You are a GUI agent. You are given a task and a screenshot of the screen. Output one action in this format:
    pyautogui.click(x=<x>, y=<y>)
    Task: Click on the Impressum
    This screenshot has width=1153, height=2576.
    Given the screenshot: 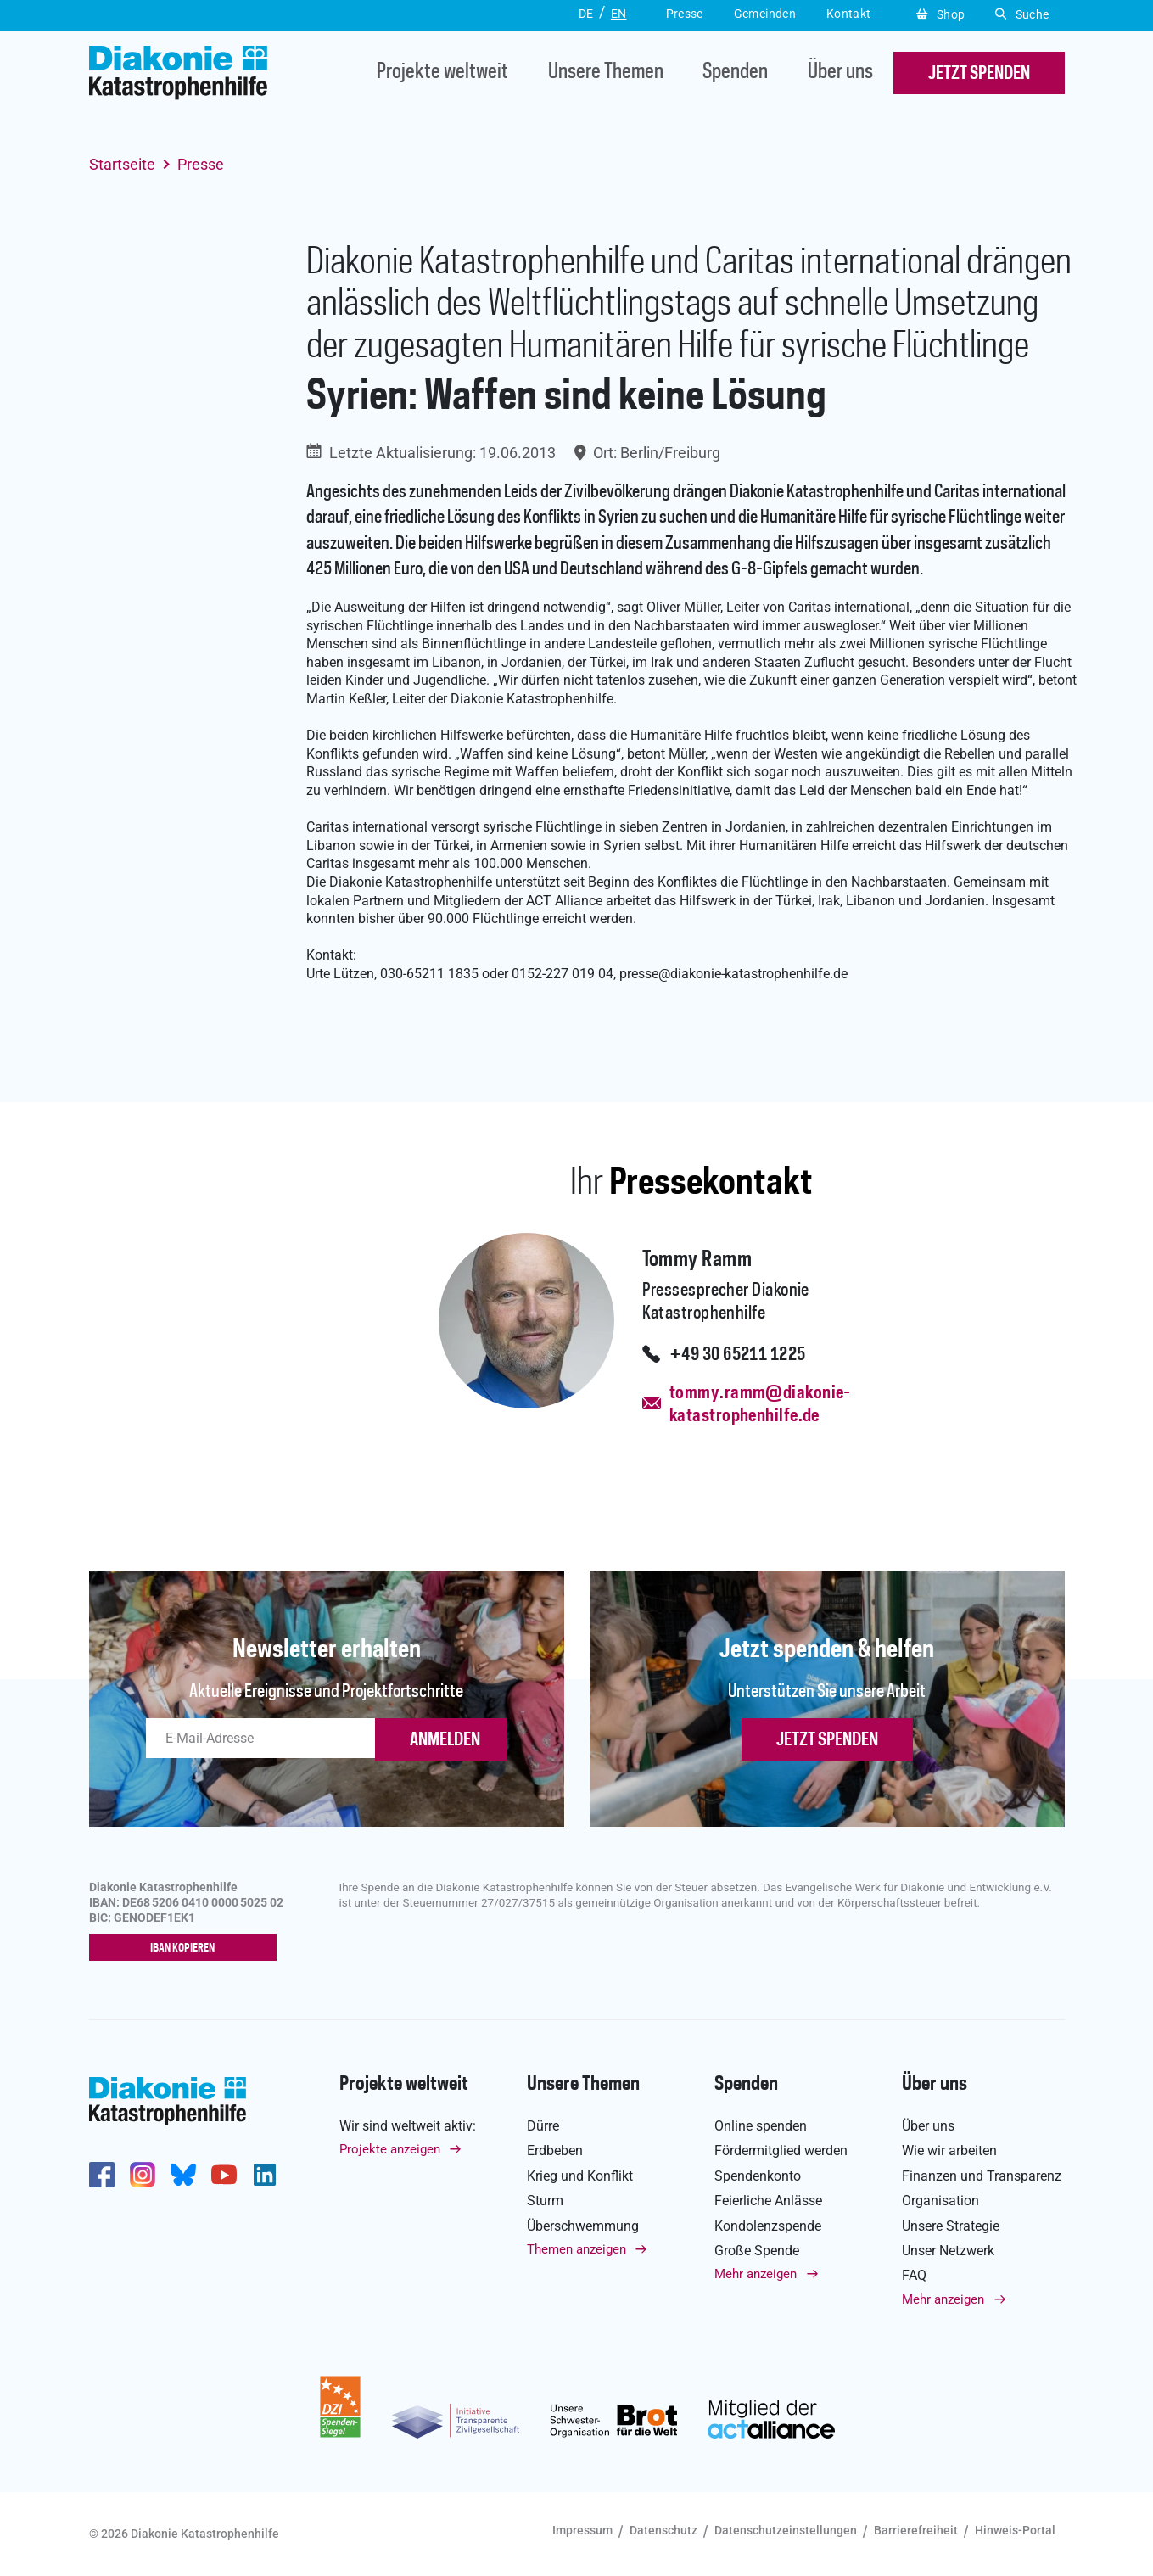 What is the action you would take?
    pyautogui.click(x=582, y=2531)
    